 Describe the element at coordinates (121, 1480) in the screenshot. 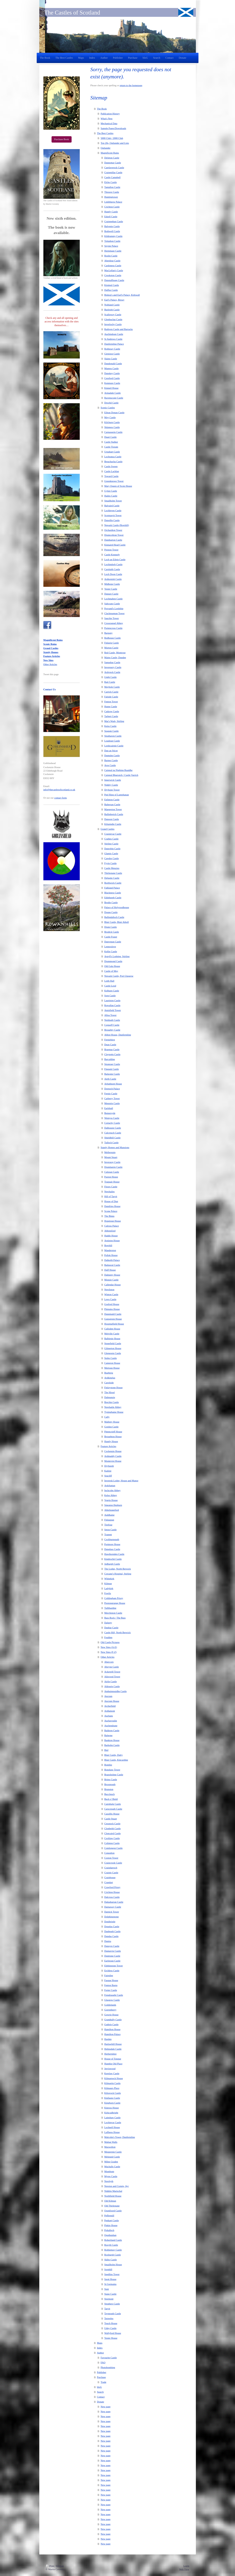

I see `Inveresk Lodge, House and Manor` at that location.